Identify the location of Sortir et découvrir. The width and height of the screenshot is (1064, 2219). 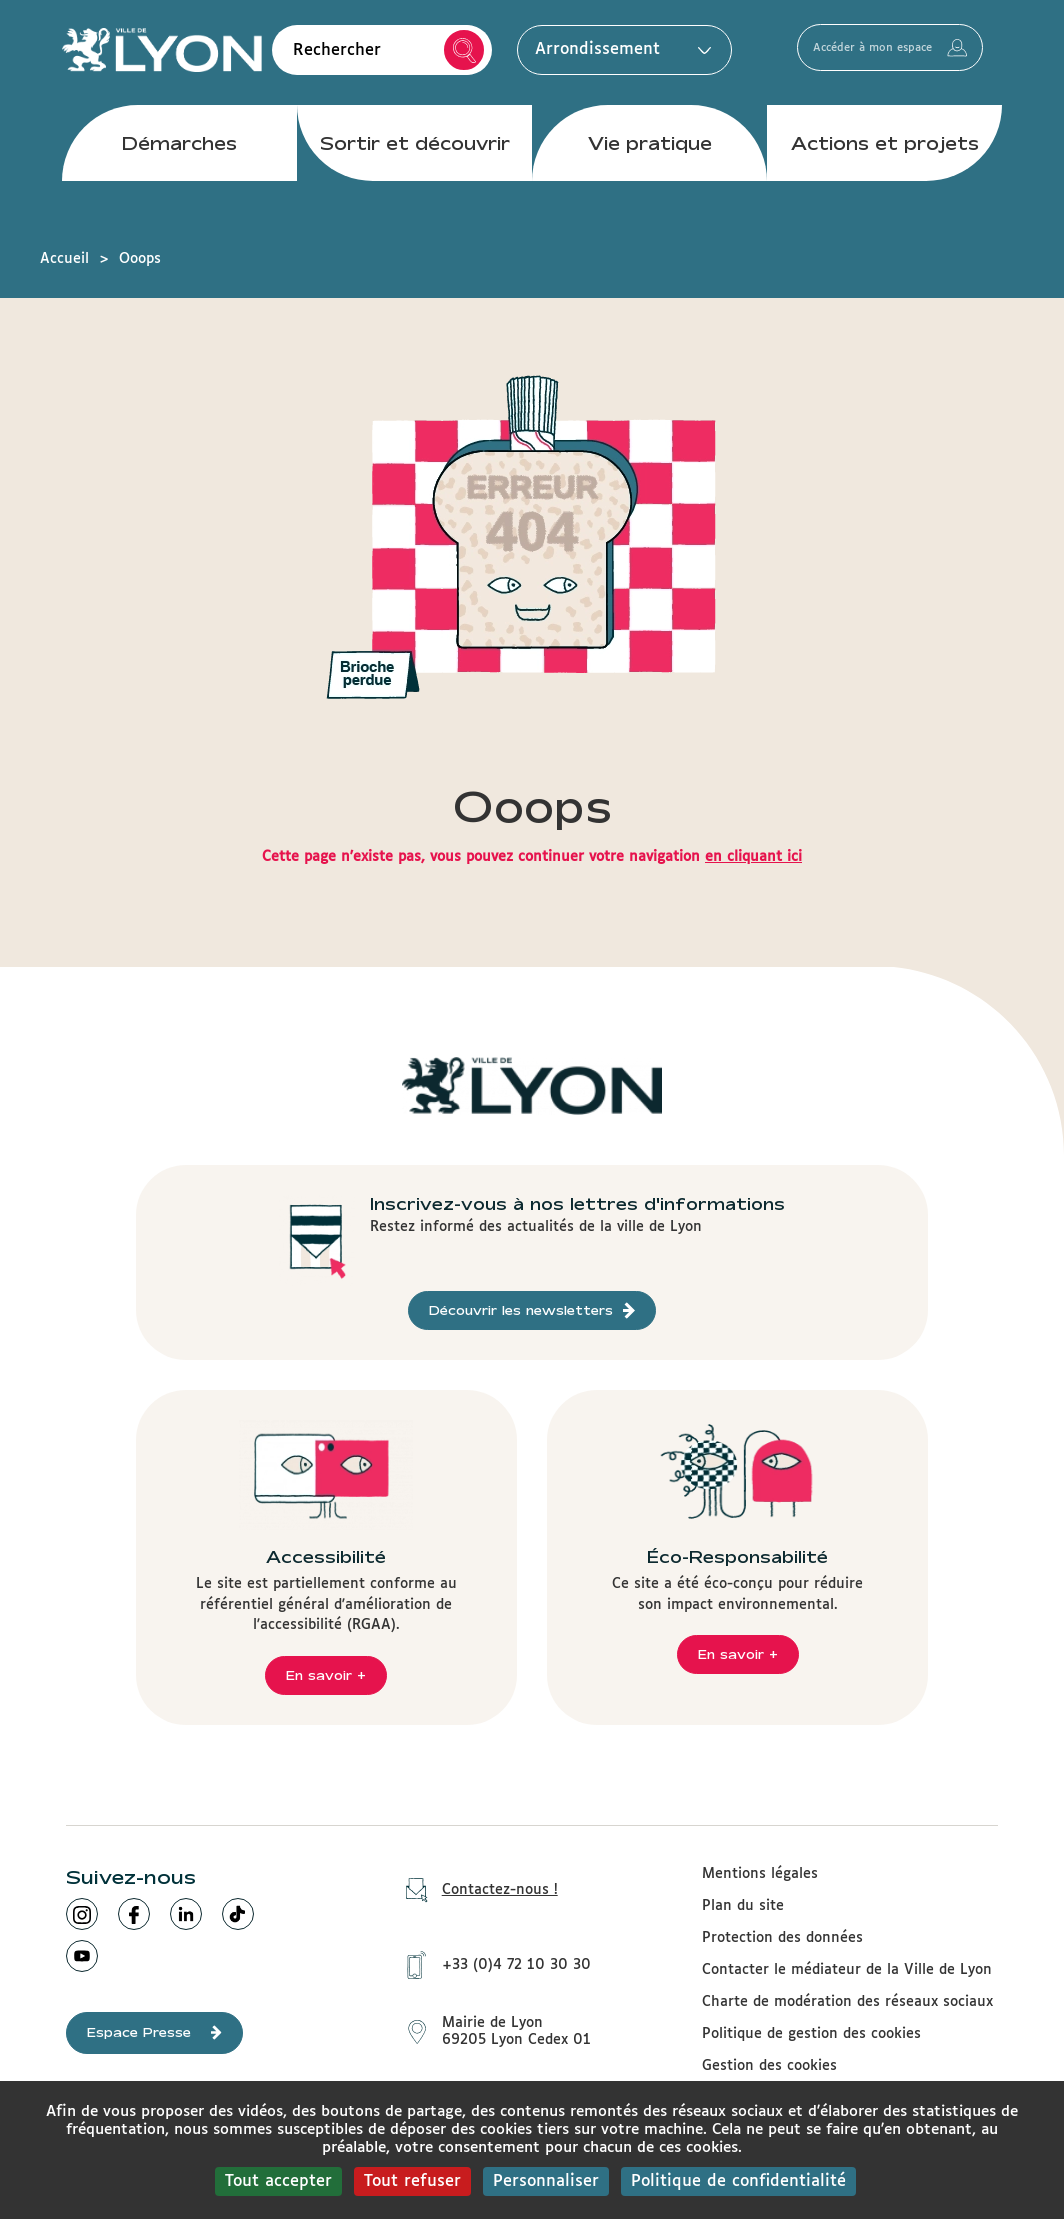
(415, 159).